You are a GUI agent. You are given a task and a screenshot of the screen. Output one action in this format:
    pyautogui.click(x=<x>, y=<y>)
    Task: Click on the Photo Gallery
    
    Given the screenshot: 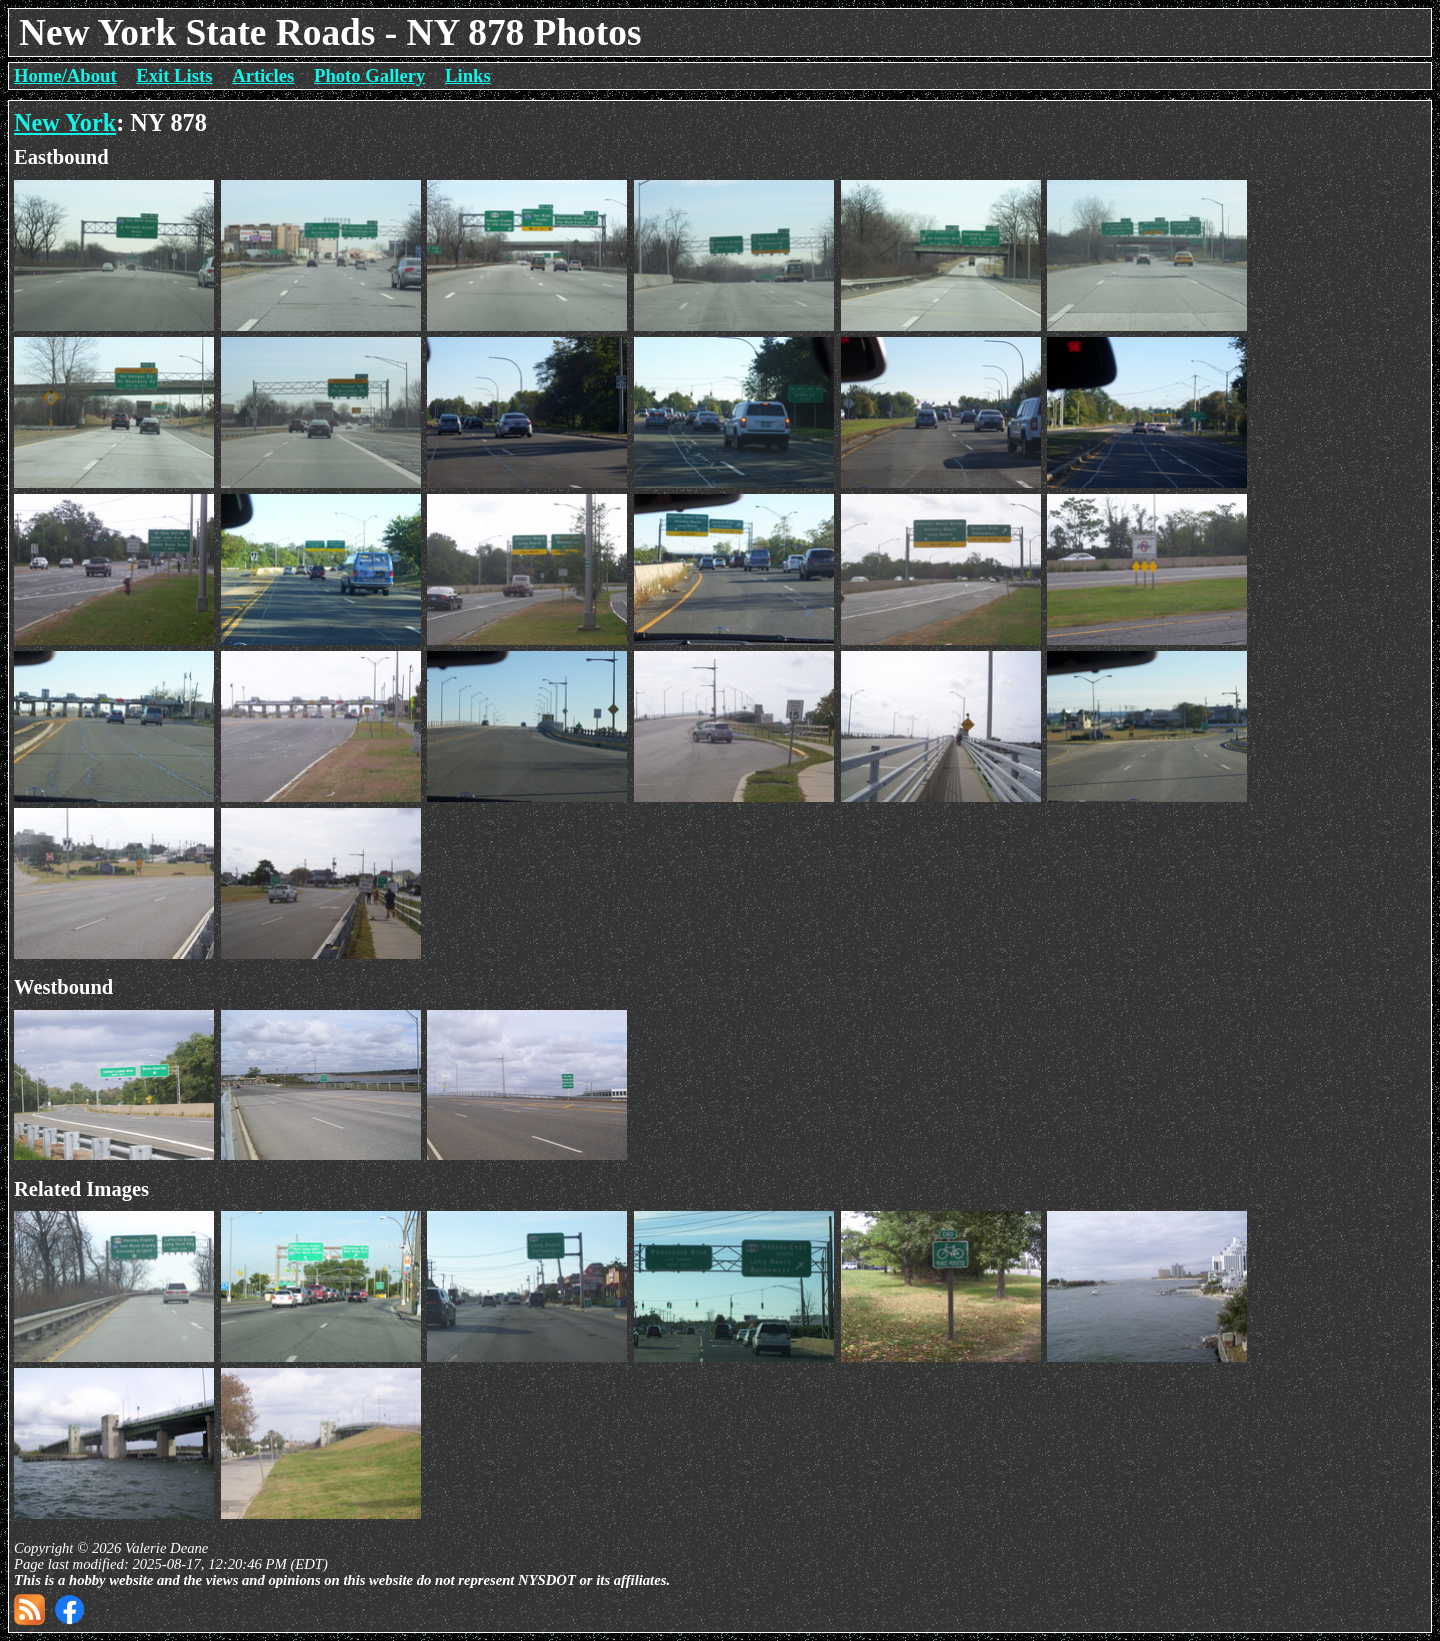 What is the action you would take?
    pyautogui.click(x=369, y=75)
    